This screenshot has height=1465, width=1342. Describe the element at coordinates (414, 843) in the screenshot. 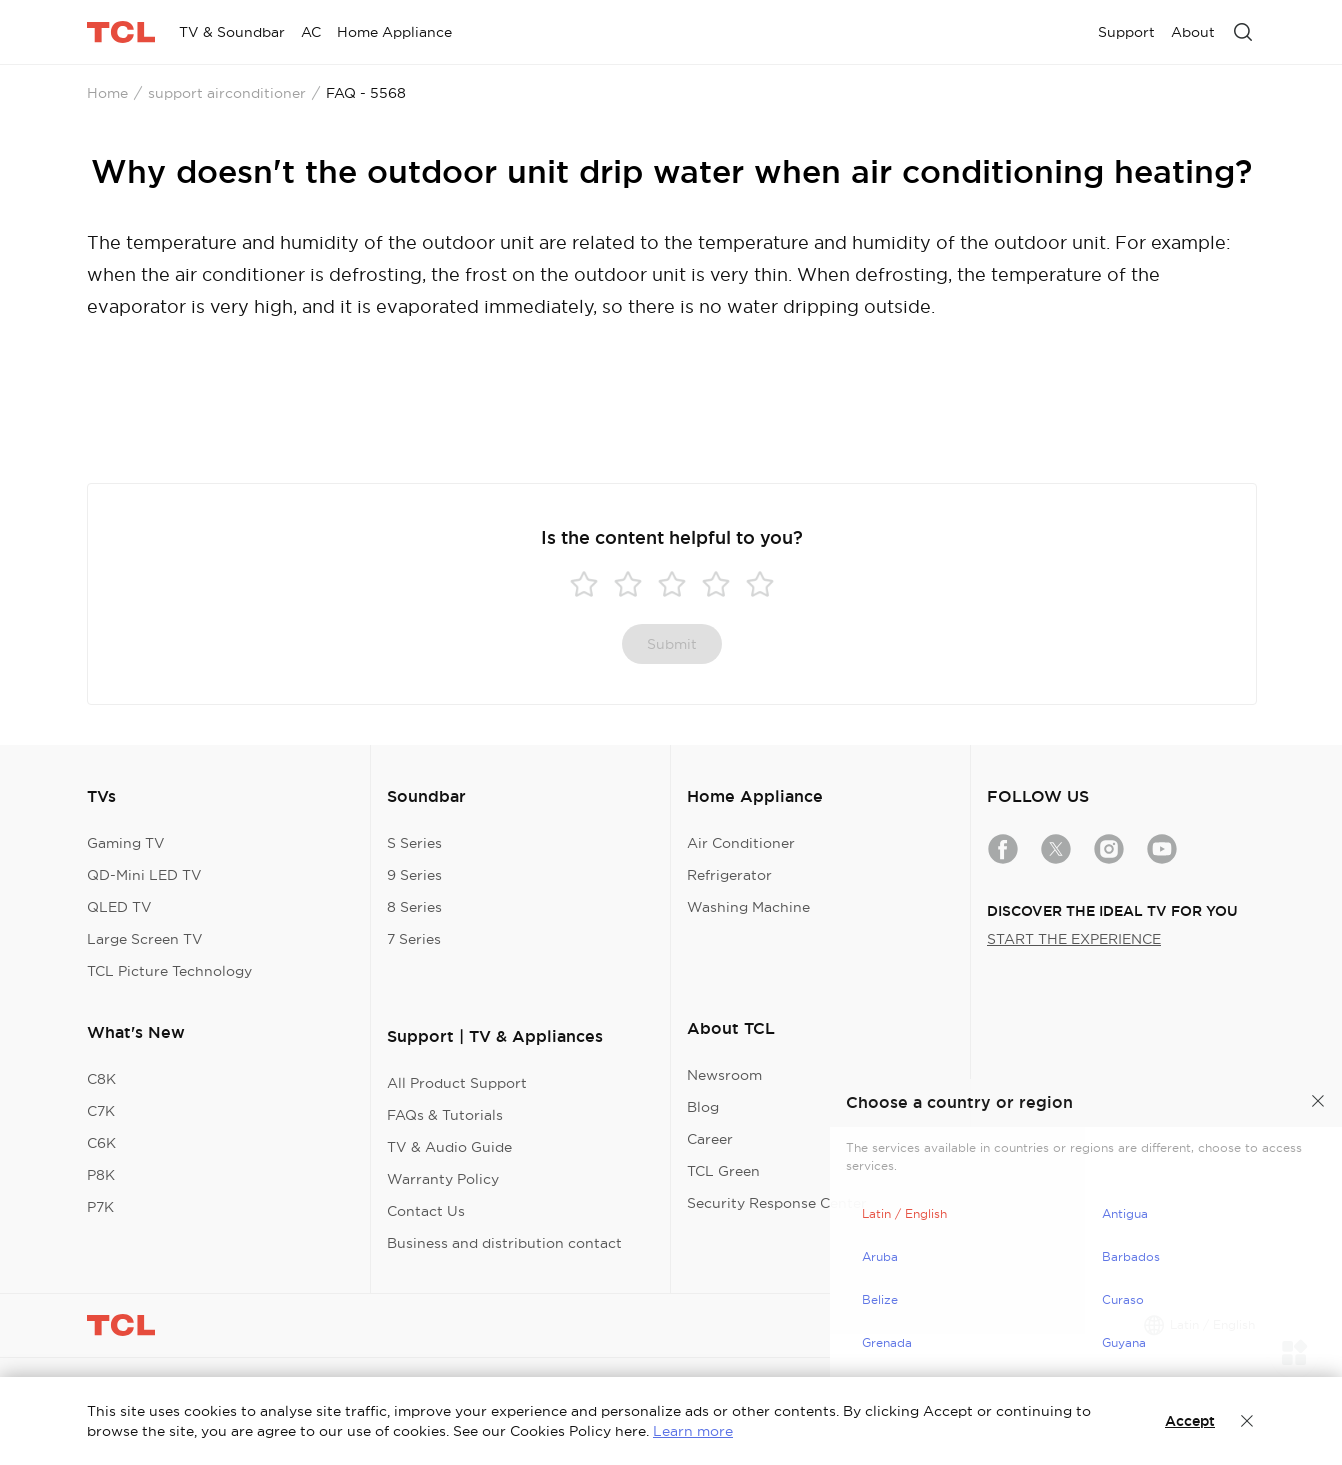

I see `S Series` at that location.